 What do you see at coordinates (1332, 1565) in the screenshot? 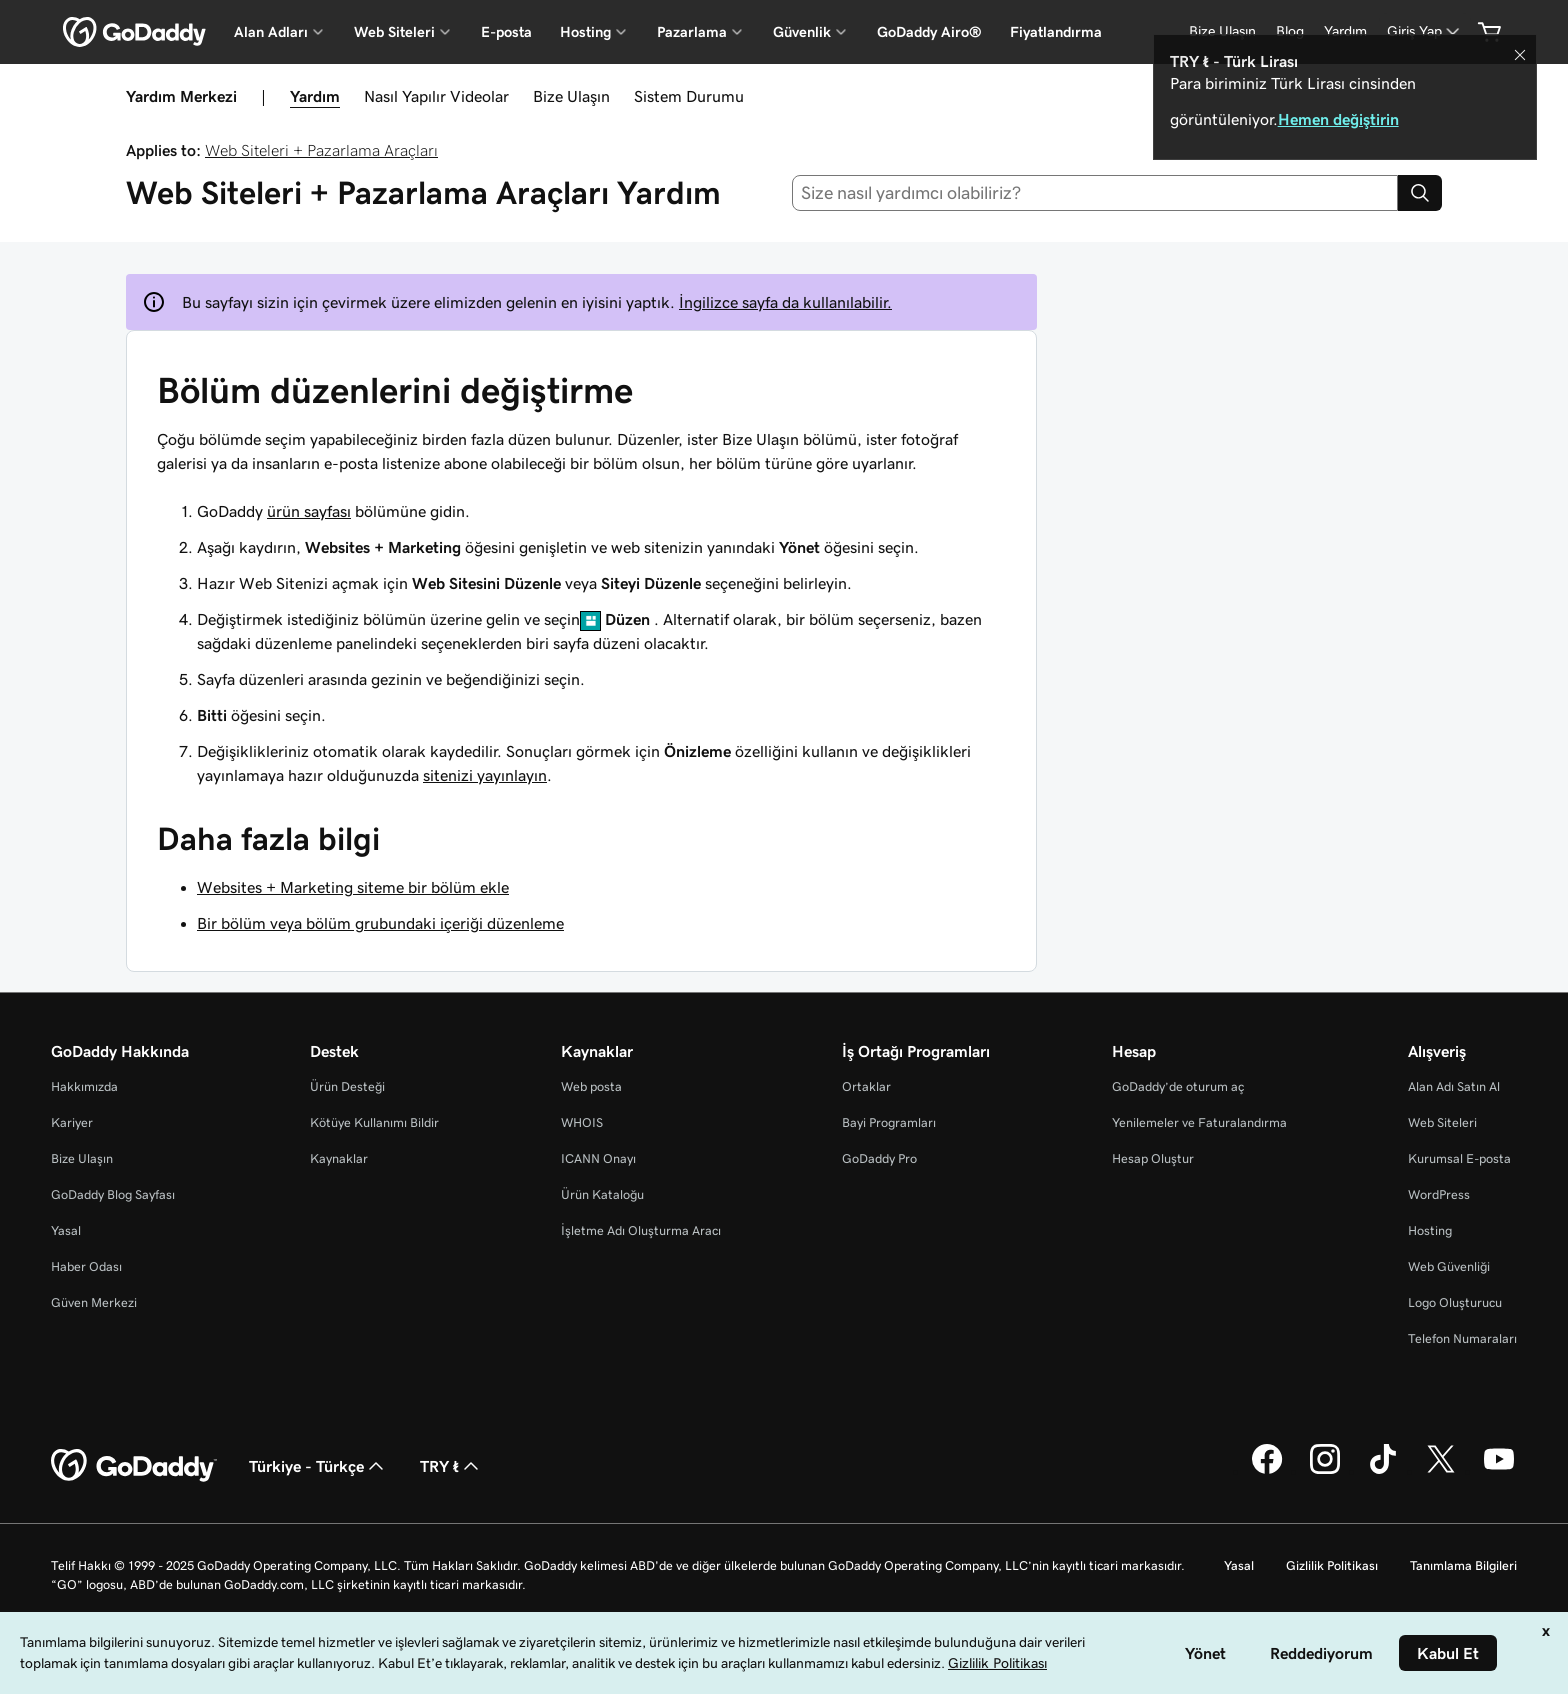
I see `Gizlilik Politikası` at bounding box center [1332, 1565].